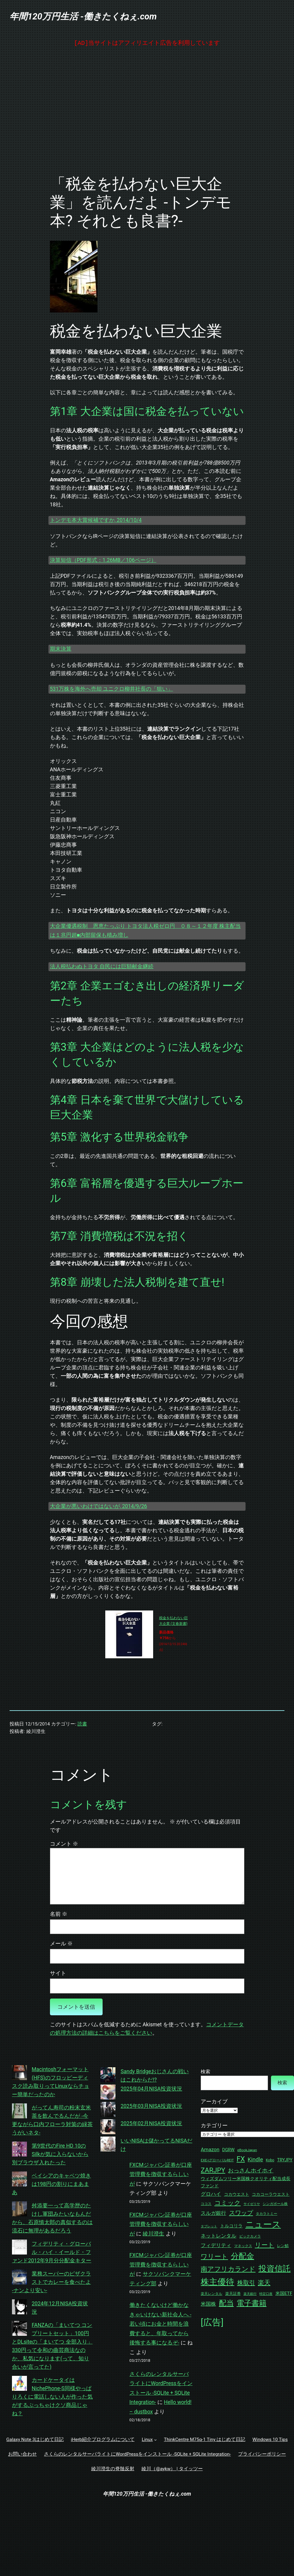 This screenshot has width=294, height=2576. Describe the element at coordinates (245, 2182) in the screenshot. I see `ウィズダムツリー米国株クオリティ配当成長ファンド [ウィズダムツリー米国株クオリティ配当成長ファンド (39個の項目)]` at that location.